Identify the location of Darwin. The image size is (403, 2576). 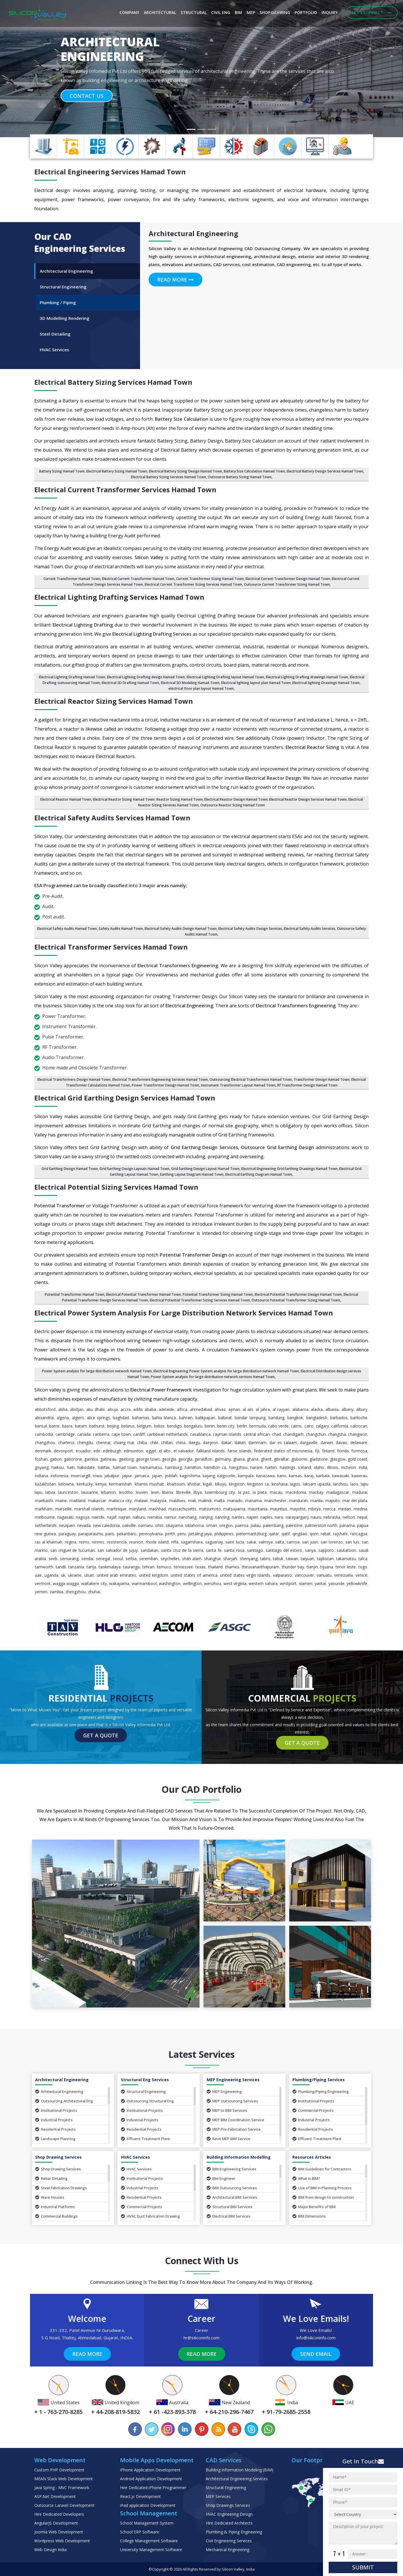
(327, 1442).